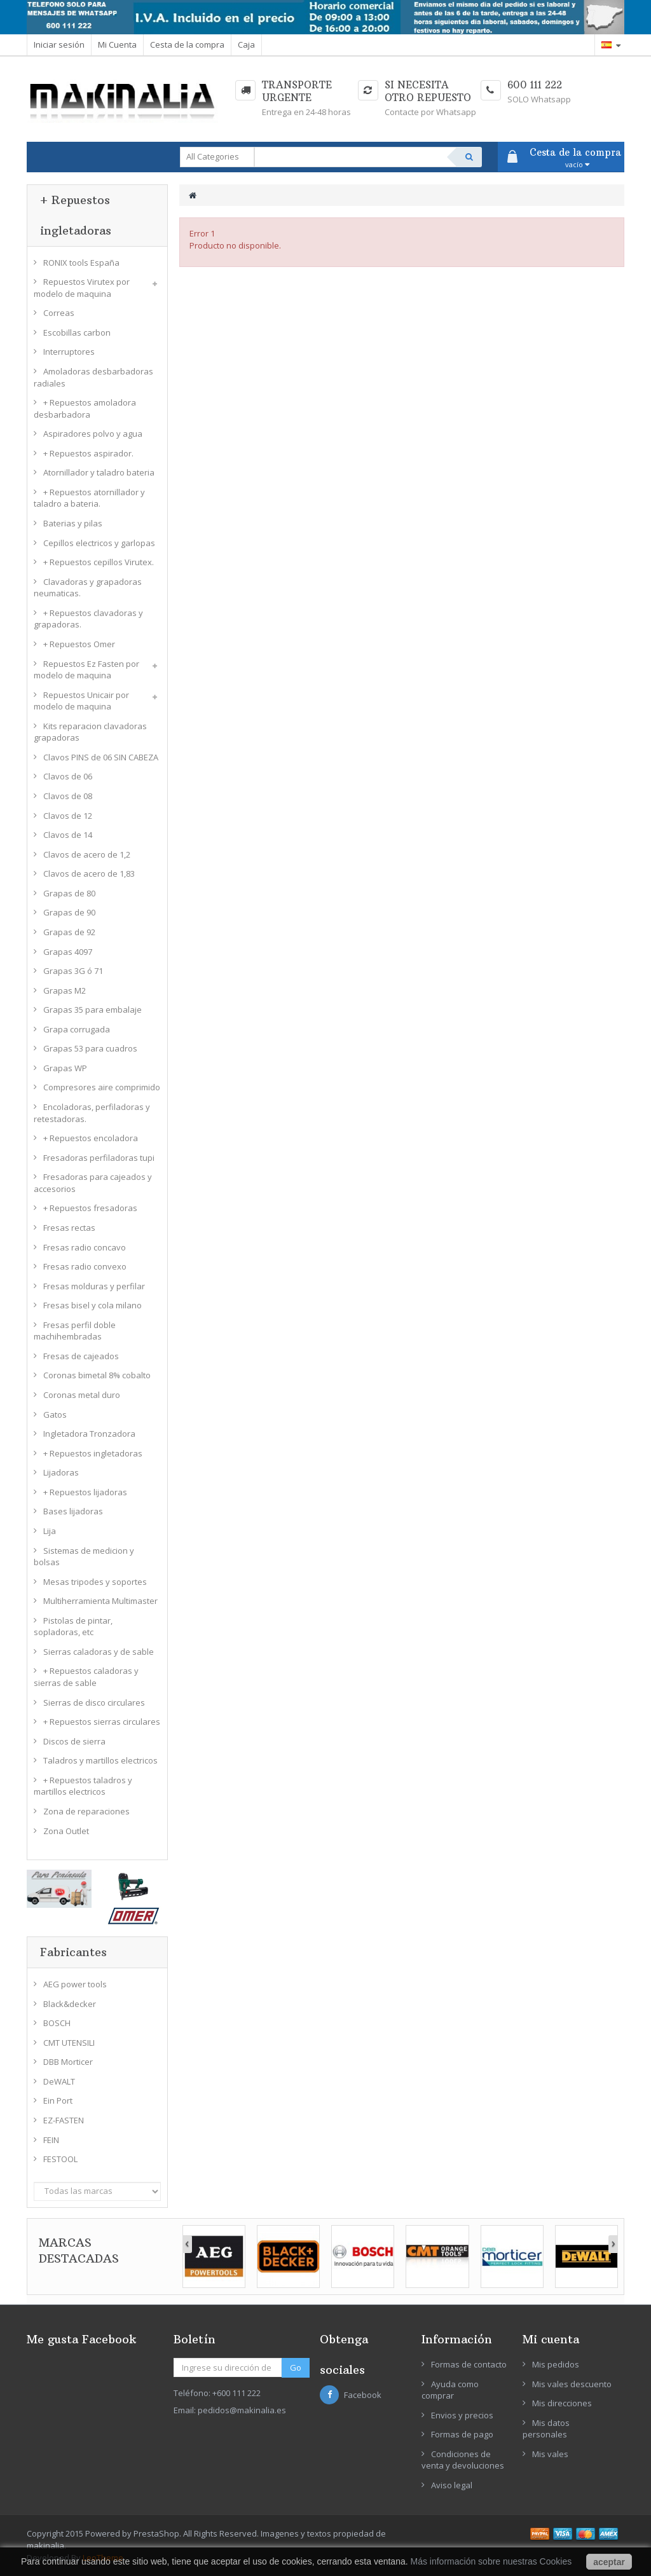 The width and height of the screenshot is (651, 2576). What do you see at coordinates (69, 2004) in the screenshot?
I see `Black&decker` at bounding box center [69, 2004].